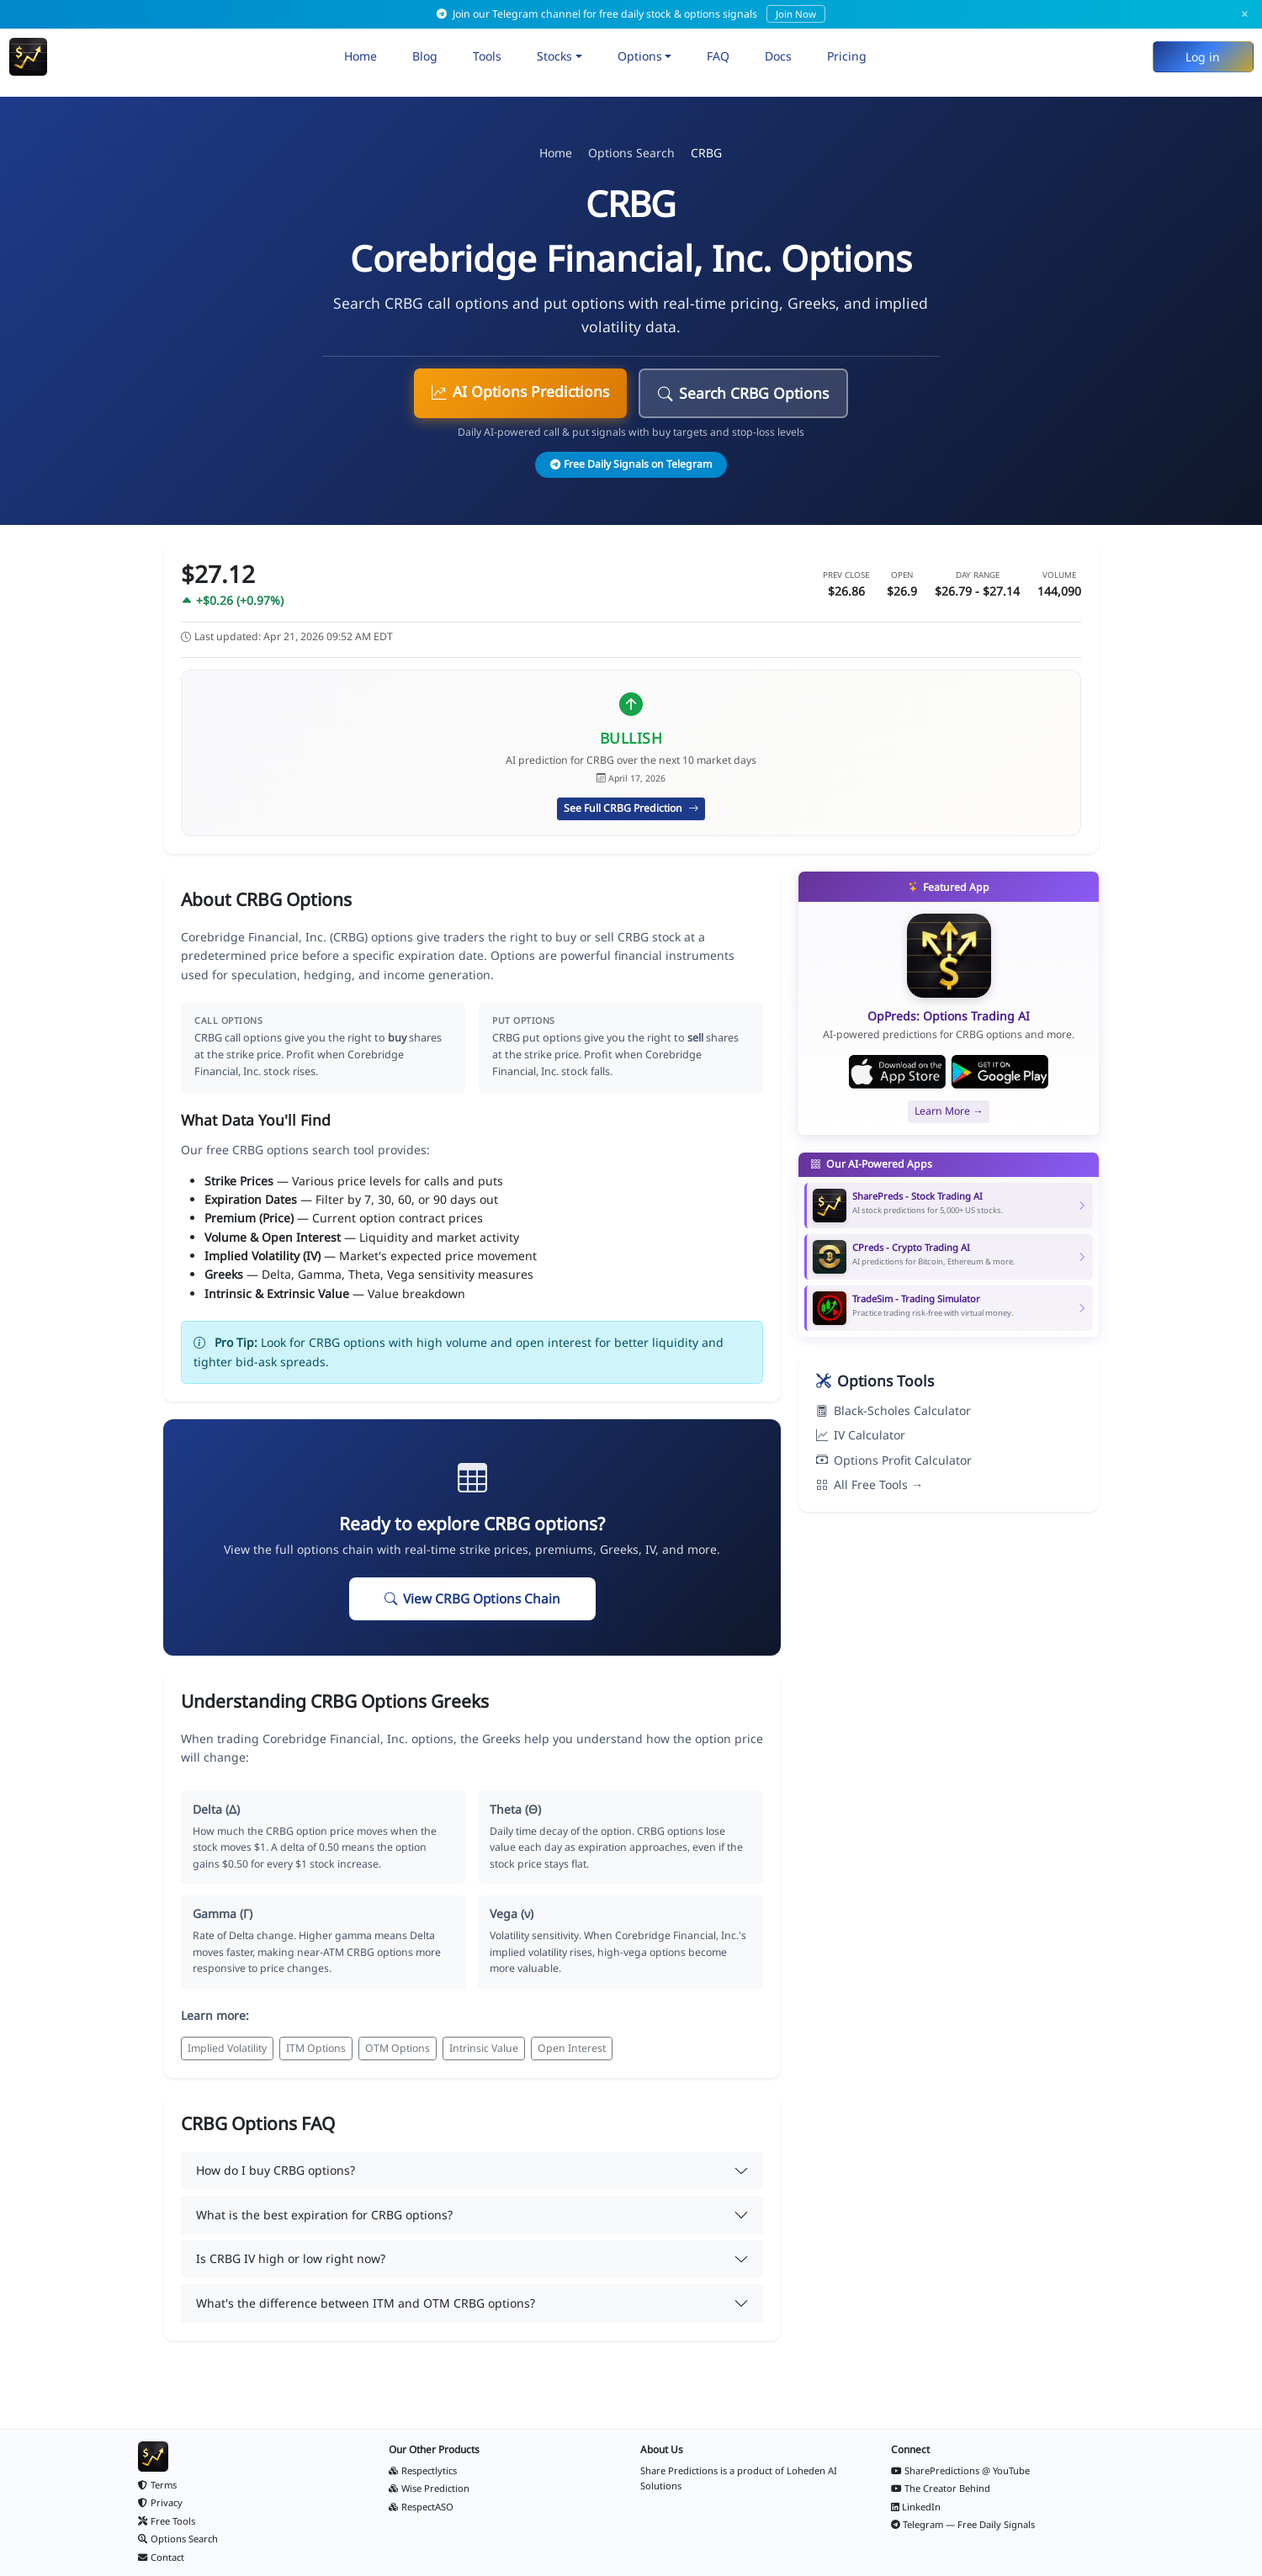 The height and width of the screenshot is (2576, 1262). I want to click on Open Interest, so click(572, 2048).